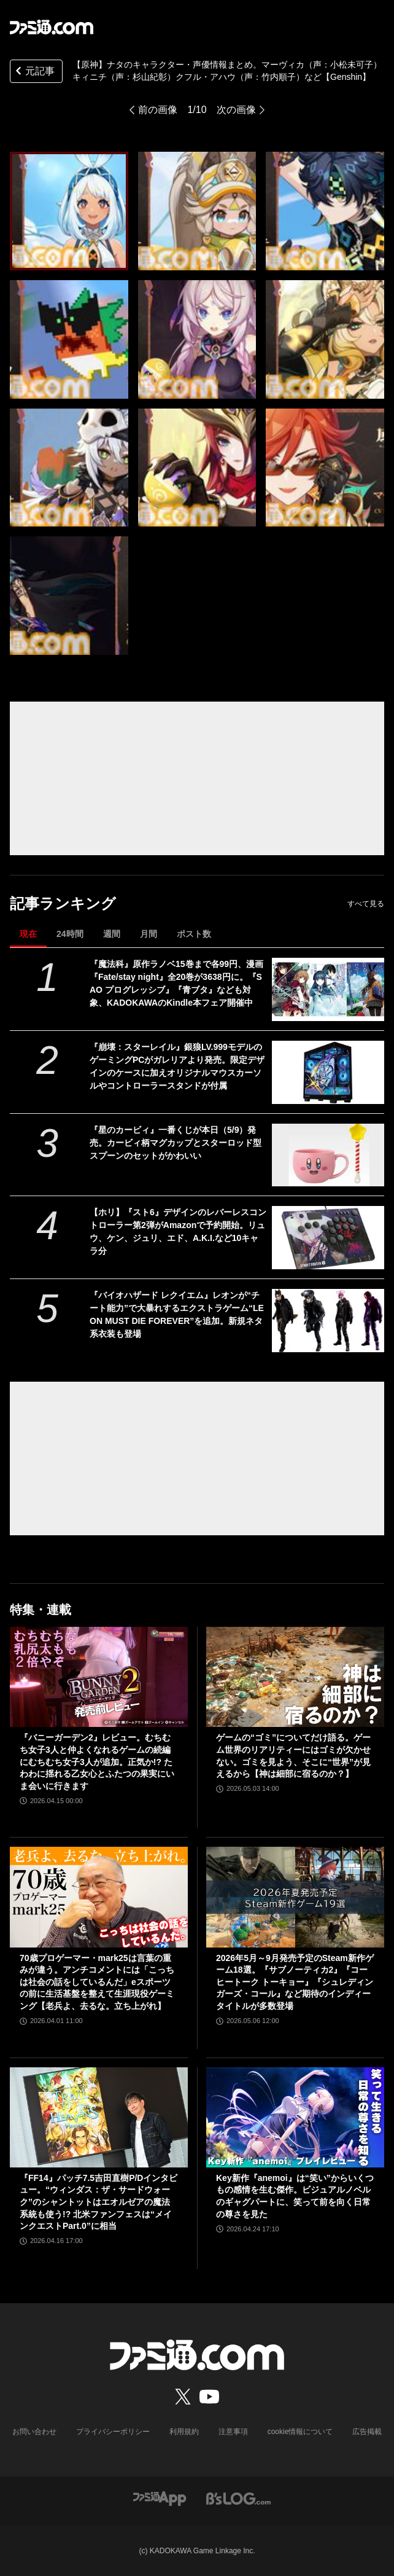 The image size is (394, 2576). What do you see at coordinates (238, 2498) in the screenshot?
I see `[ビーズログへのリンク]` at bounding box center [238, 2498].